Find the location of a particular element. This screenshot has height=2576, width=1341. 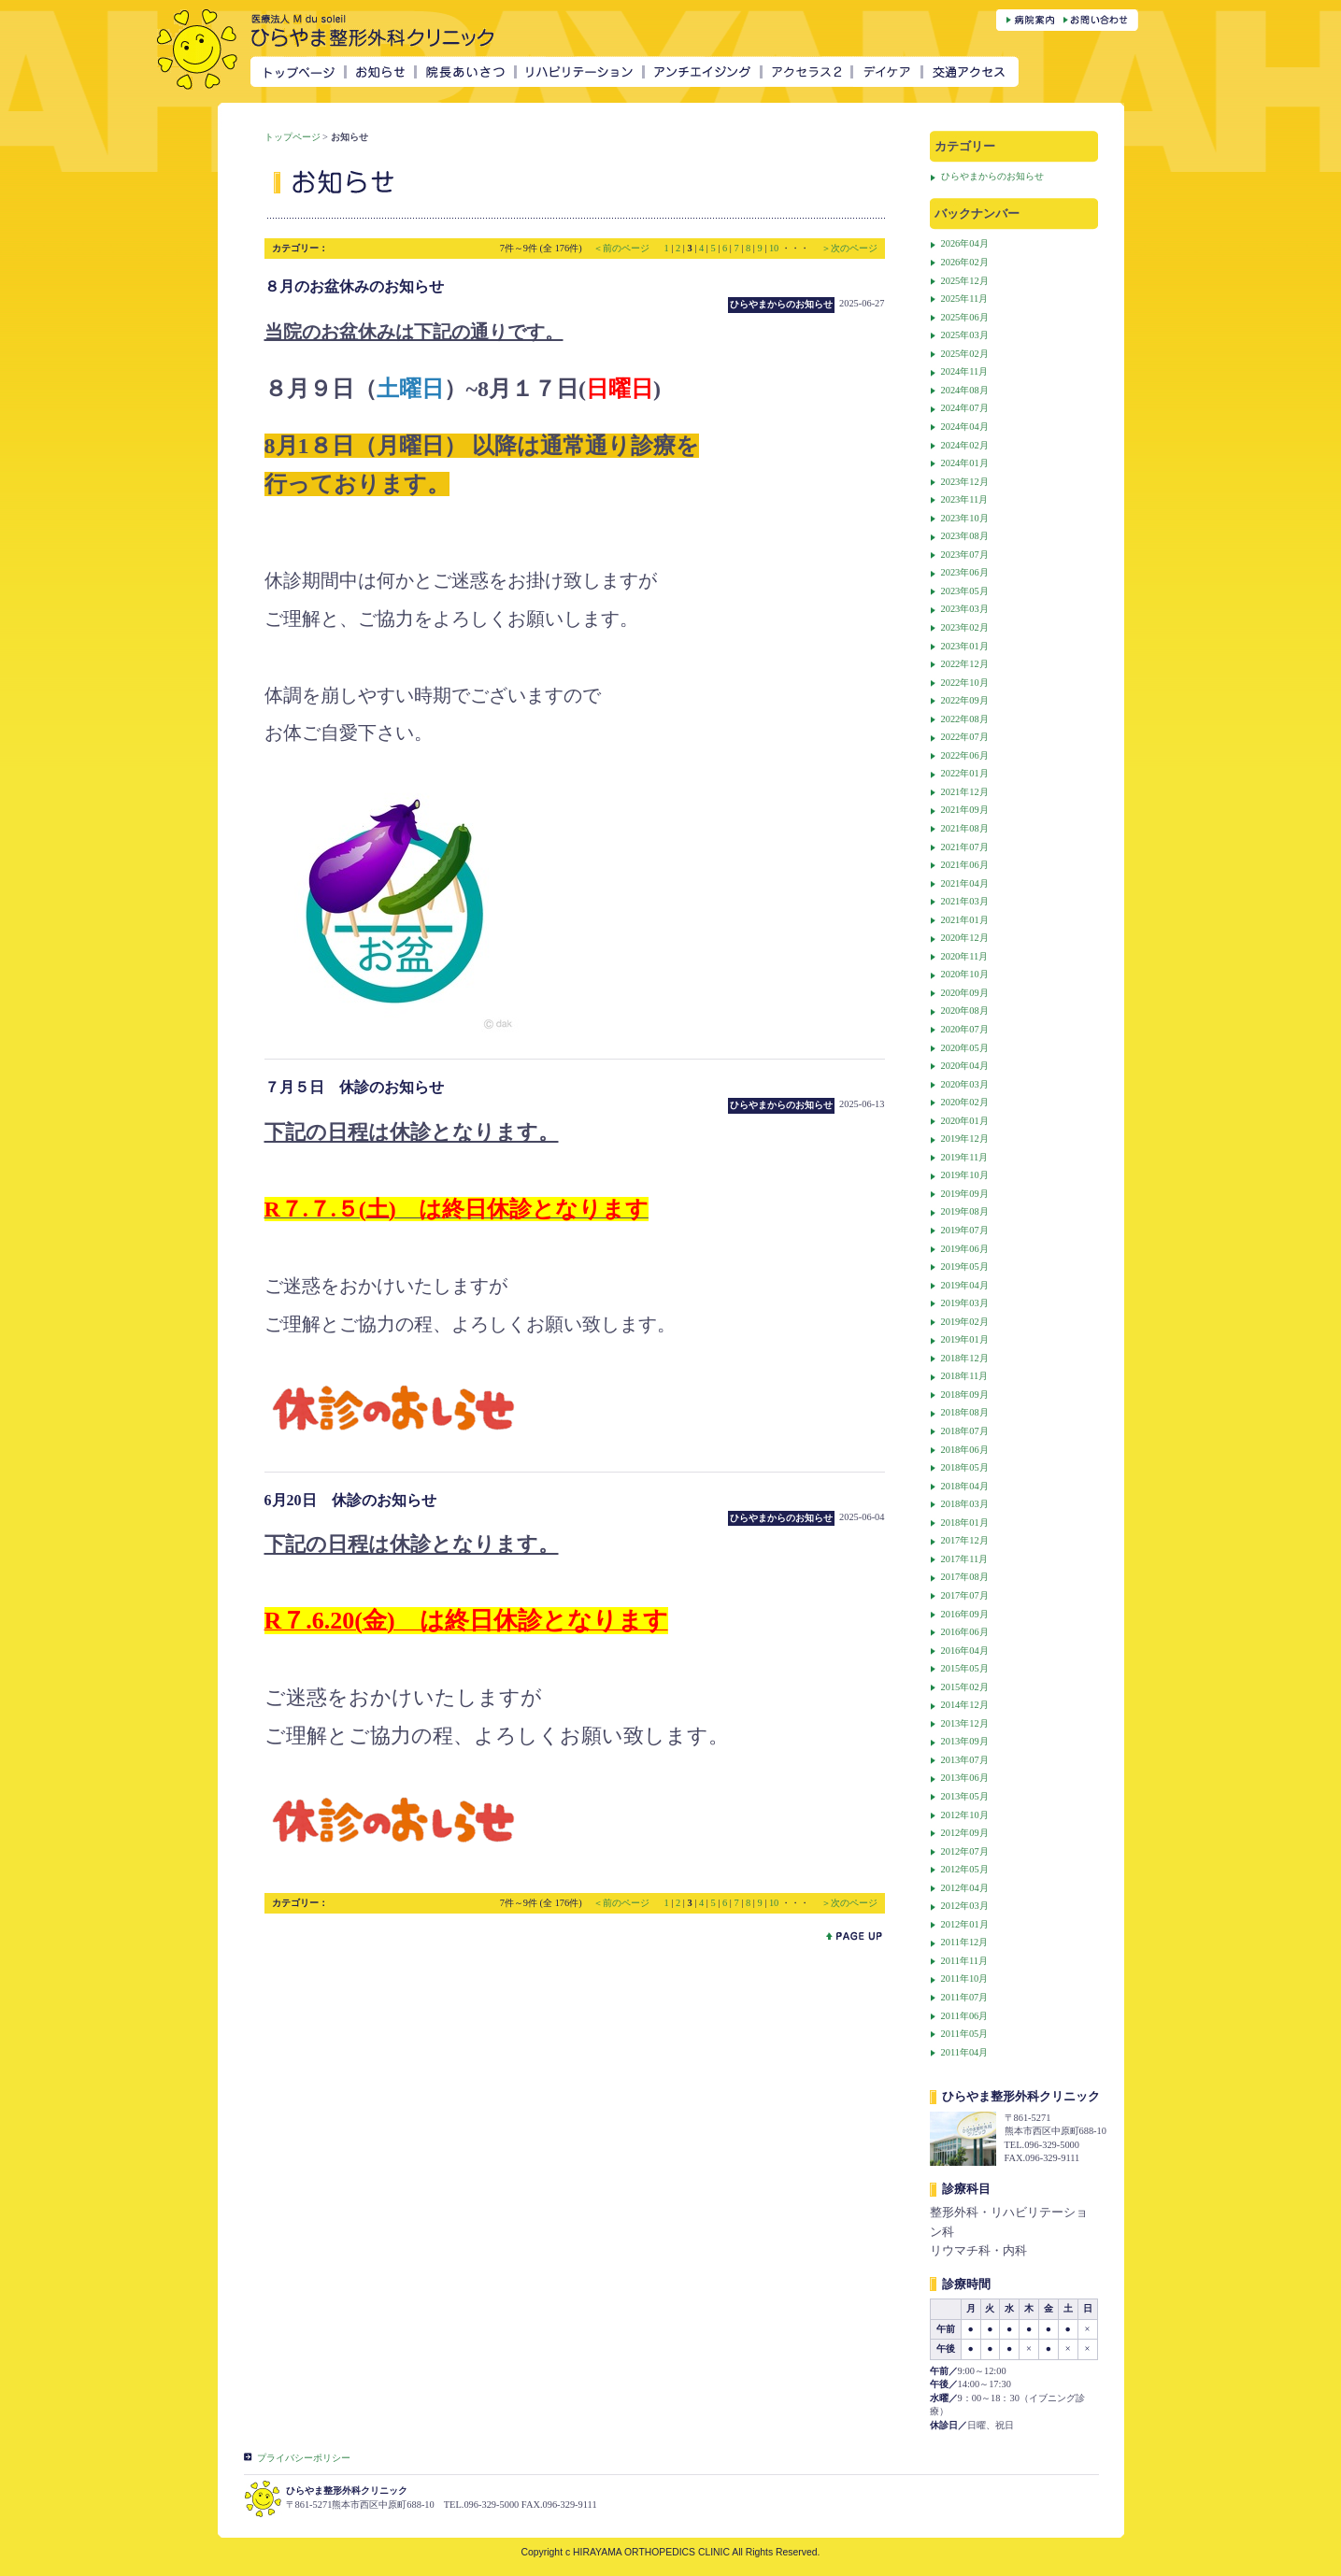

2024年08月 is located at coordinates (965, 390).